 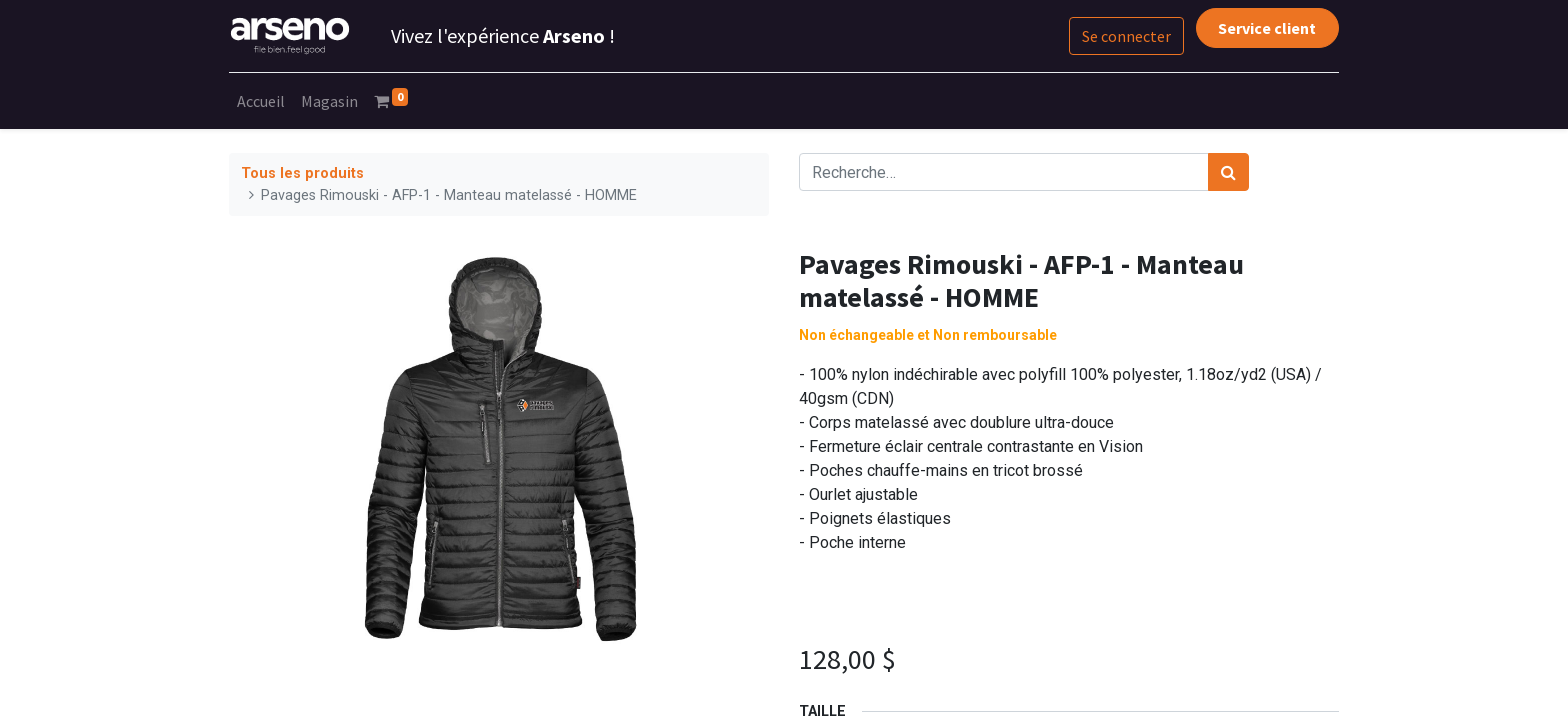 I want to click on [menuitem], so click(x=261, y=101).